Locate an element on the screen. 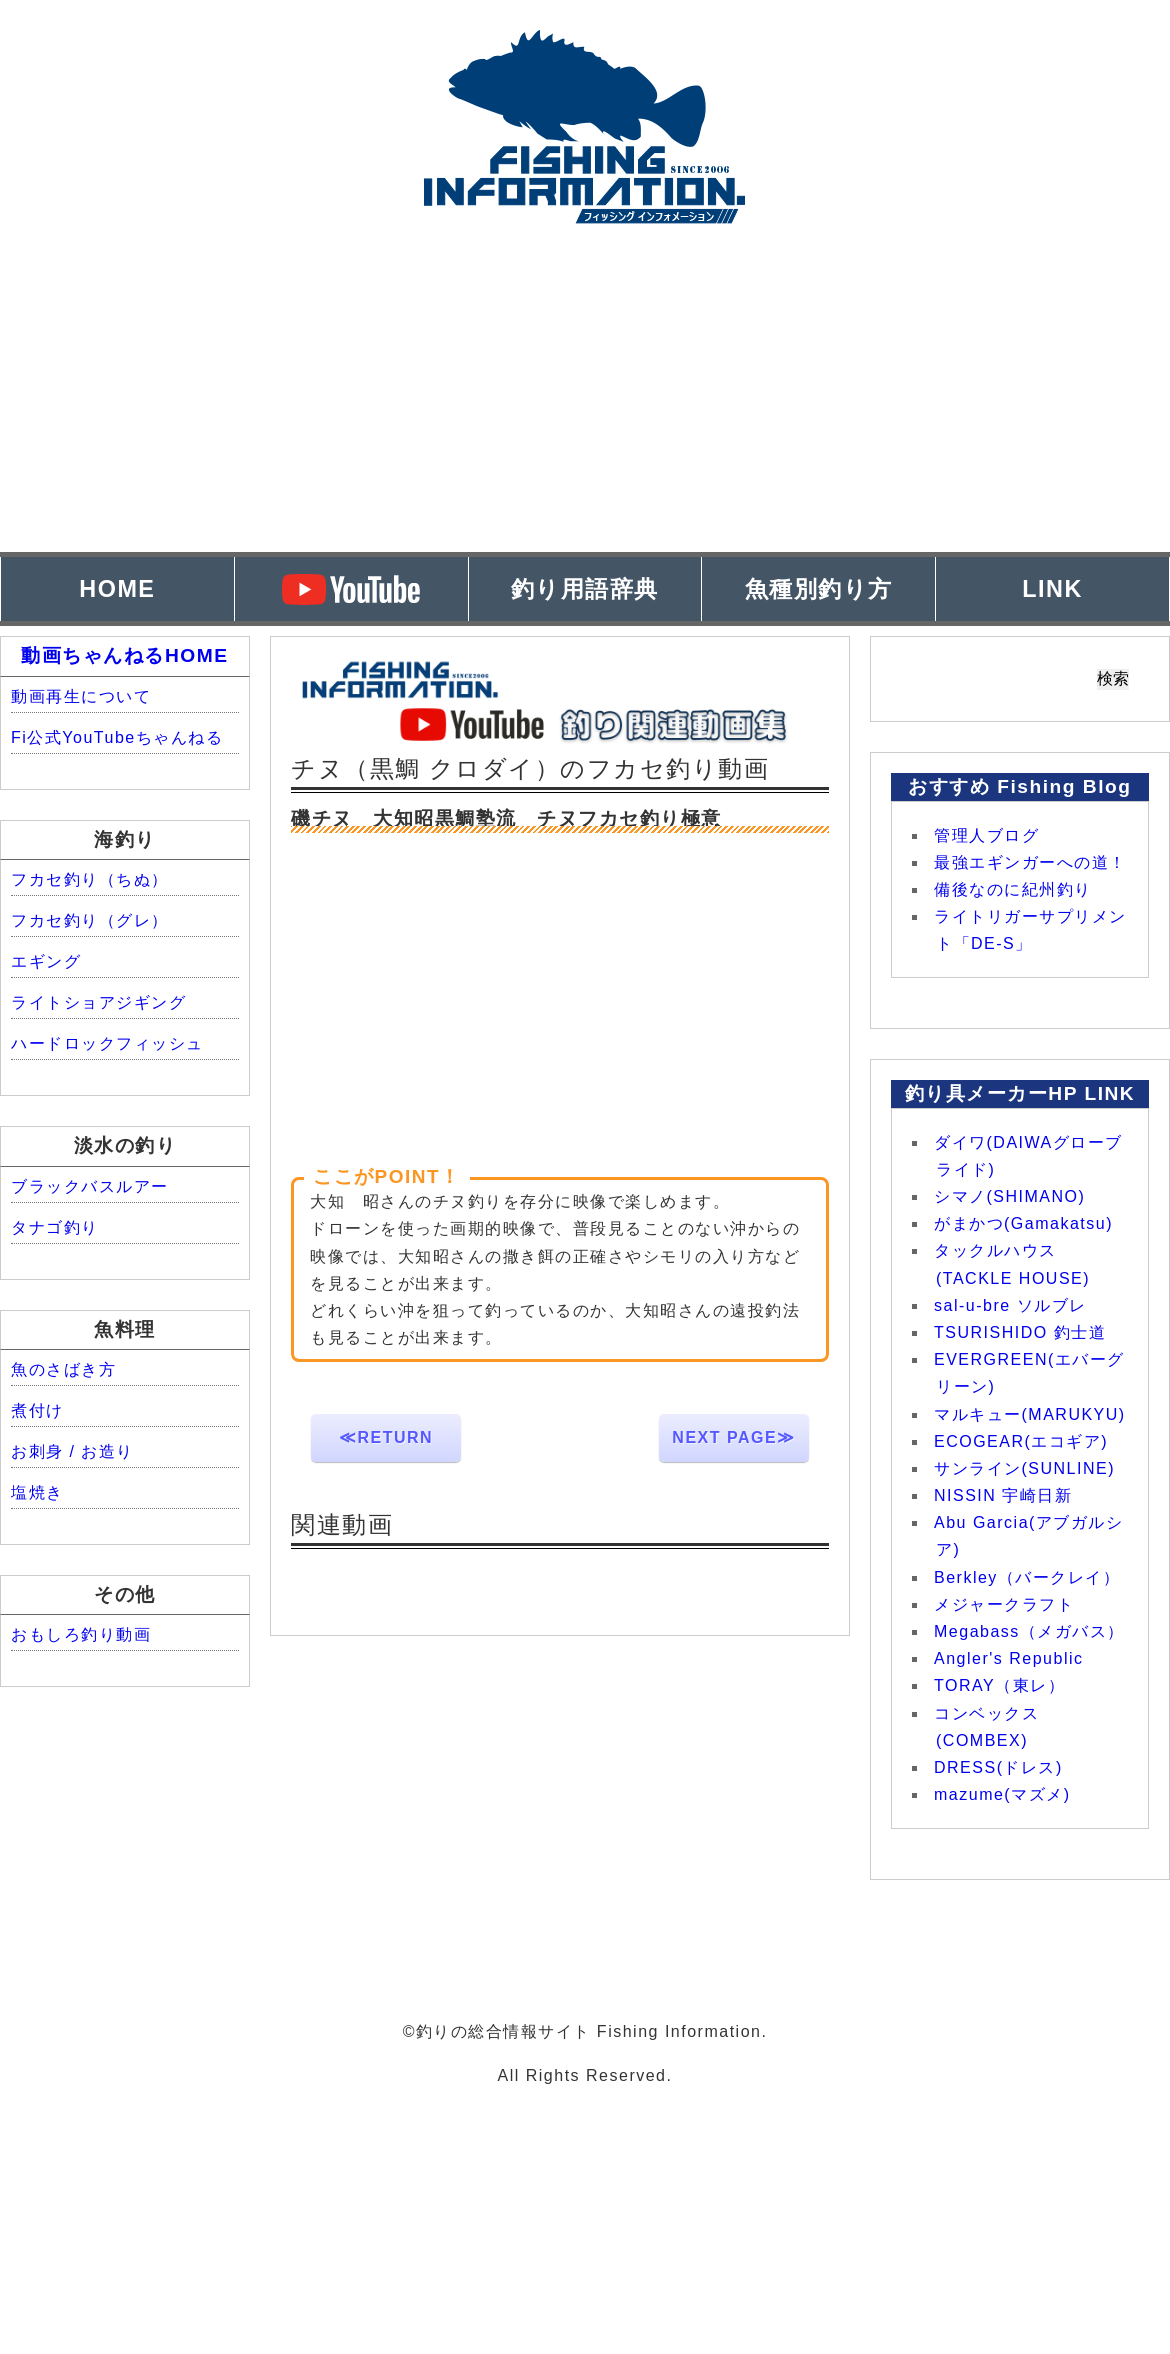 The height and width of the screenshot is (2354, 1170). 釣り具メーカーHP LINK is located at coordinates (1020, 1093).